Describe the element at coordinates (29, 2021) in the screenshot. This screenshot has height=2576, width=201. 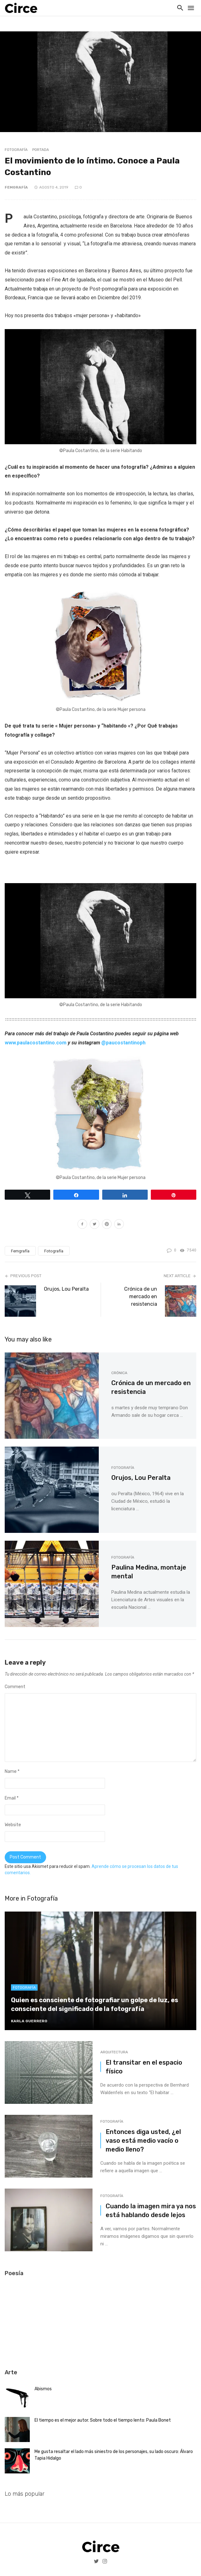
I see `karla Guerrero` at that location.